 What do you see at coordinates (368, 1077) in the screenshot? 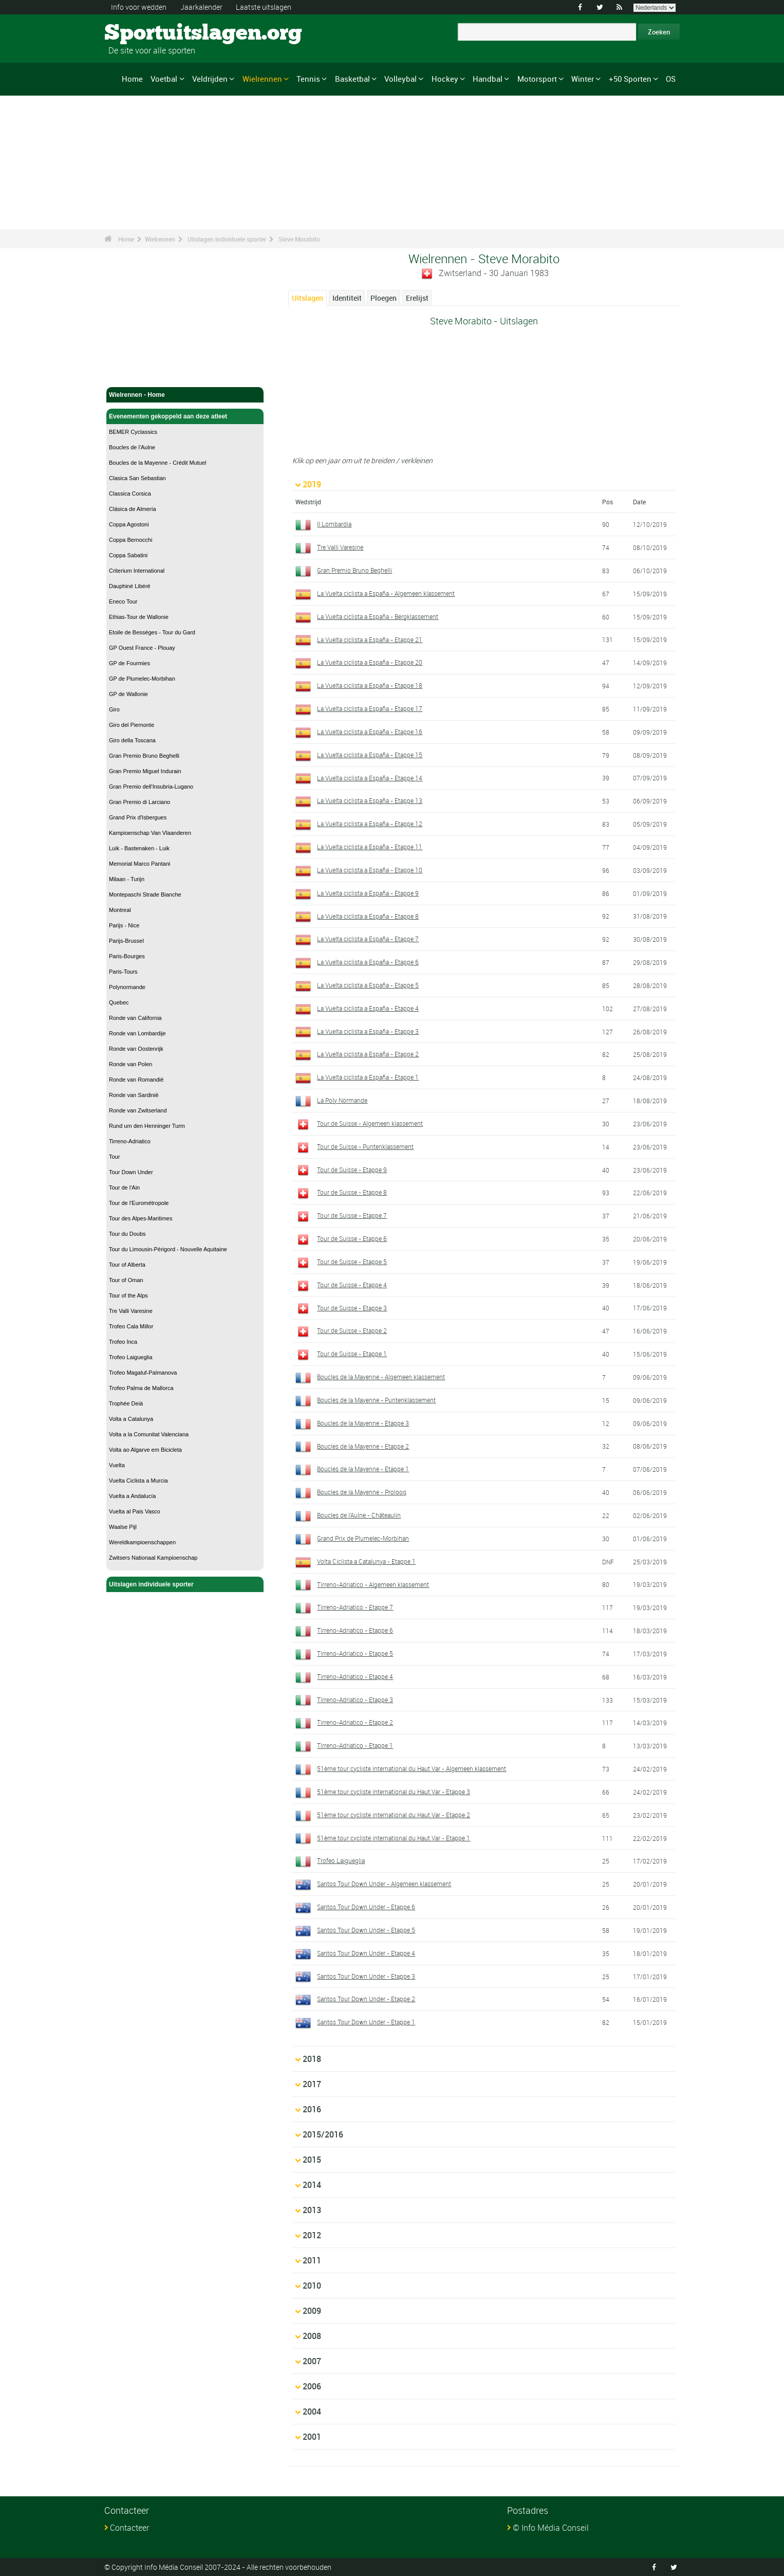
I see `La Vuelta ciclista a España - Etappe 1` at bounding box center [368, 1077].